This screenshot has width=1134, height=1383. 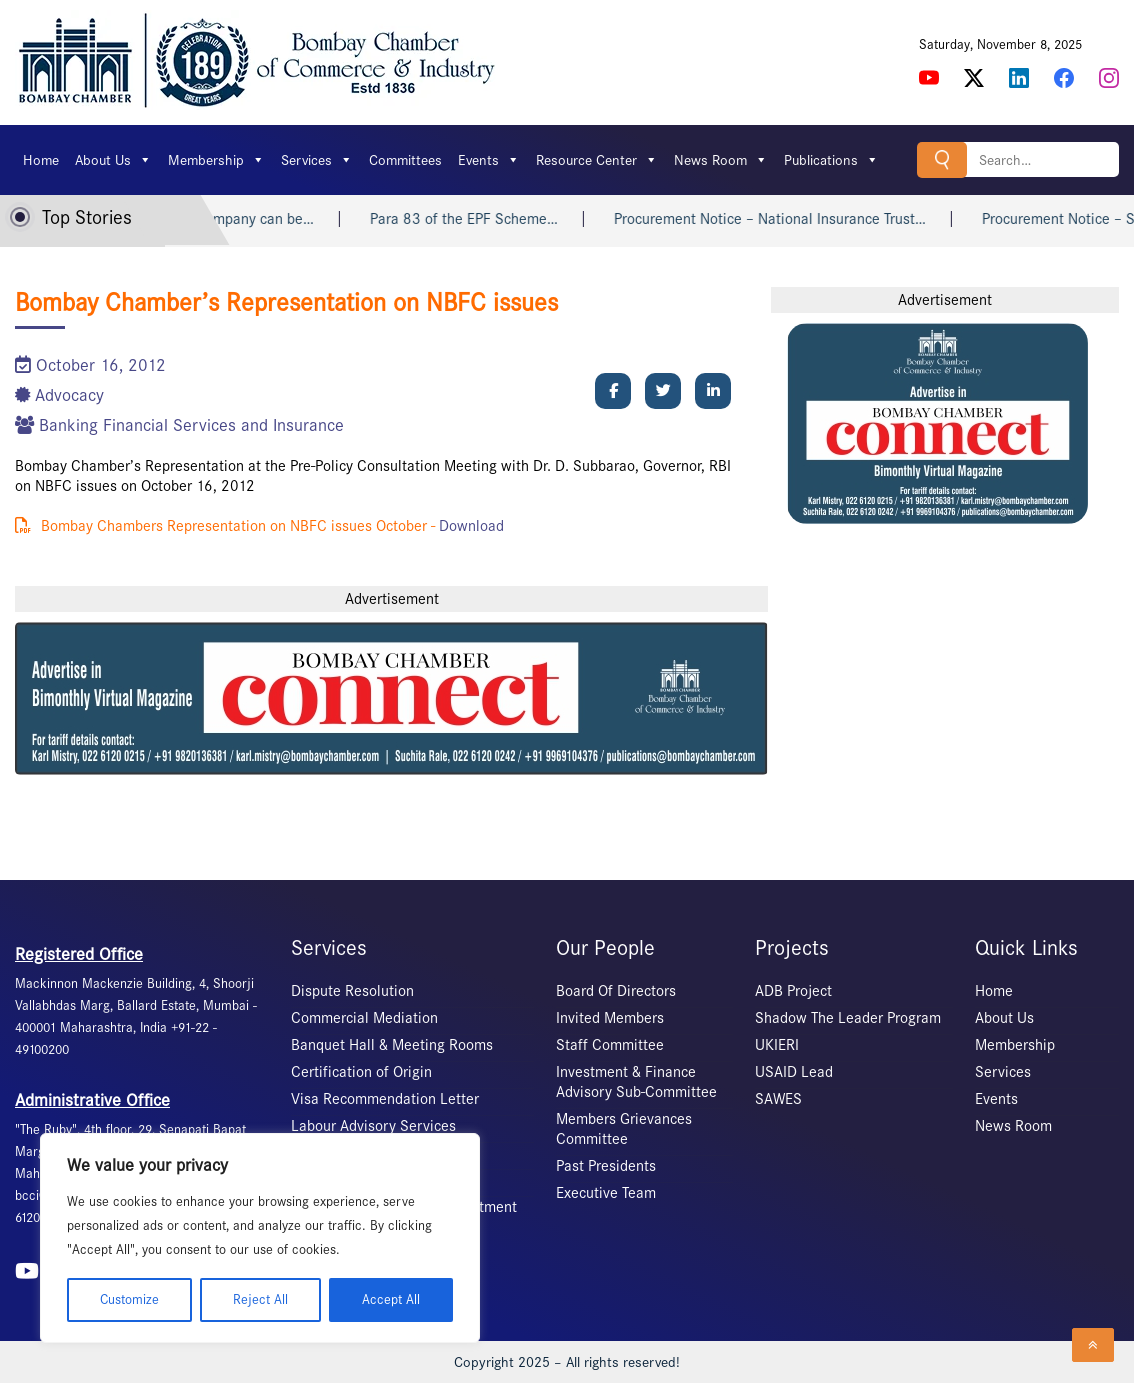 I want to click on ADB Project, so click(x=793, y=991).